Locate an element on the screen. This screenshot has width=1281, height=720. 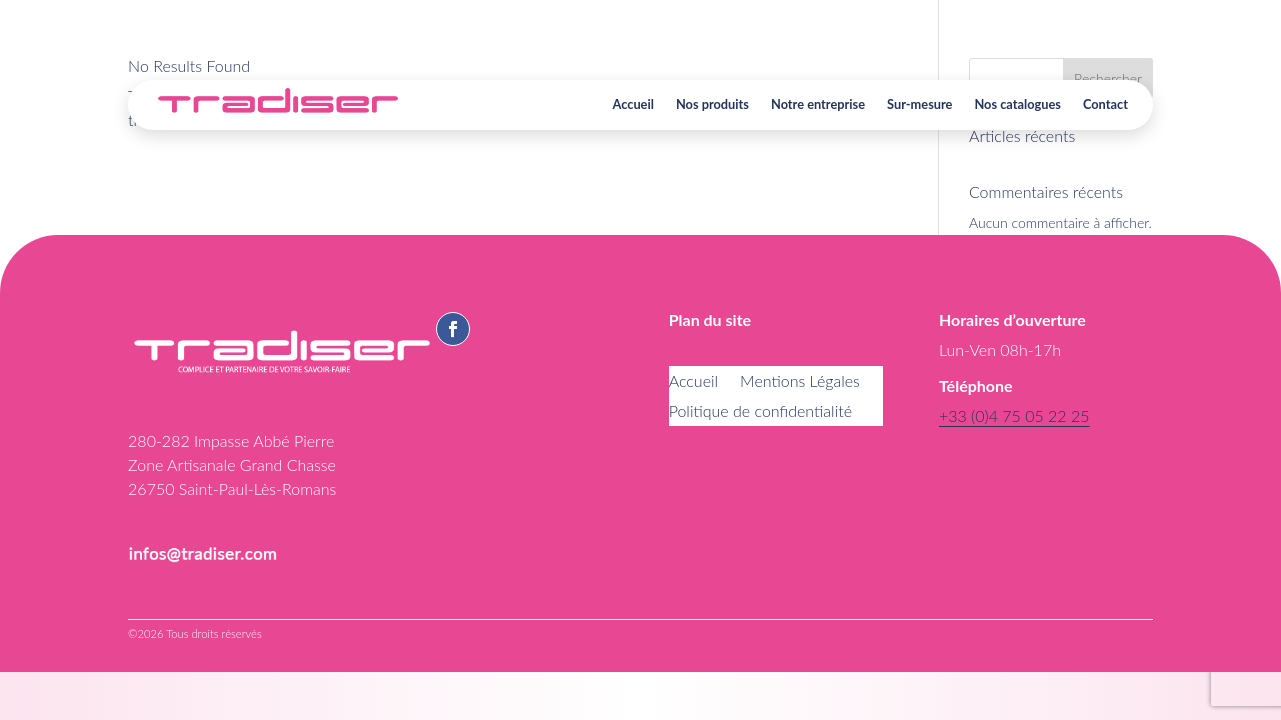
Nos produits is located at coordinates (712, 104).